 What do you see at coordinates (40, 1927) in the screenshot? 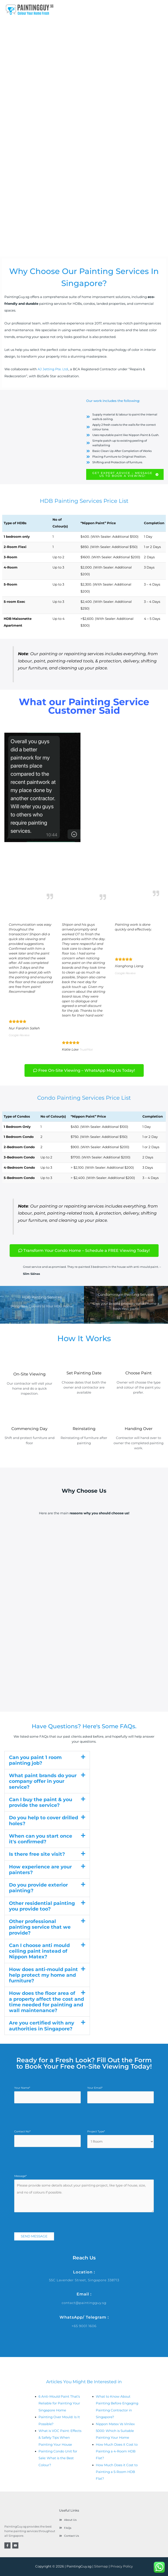
I see `Other professional painting service that we provide?` at bounding box center [40, 1927].